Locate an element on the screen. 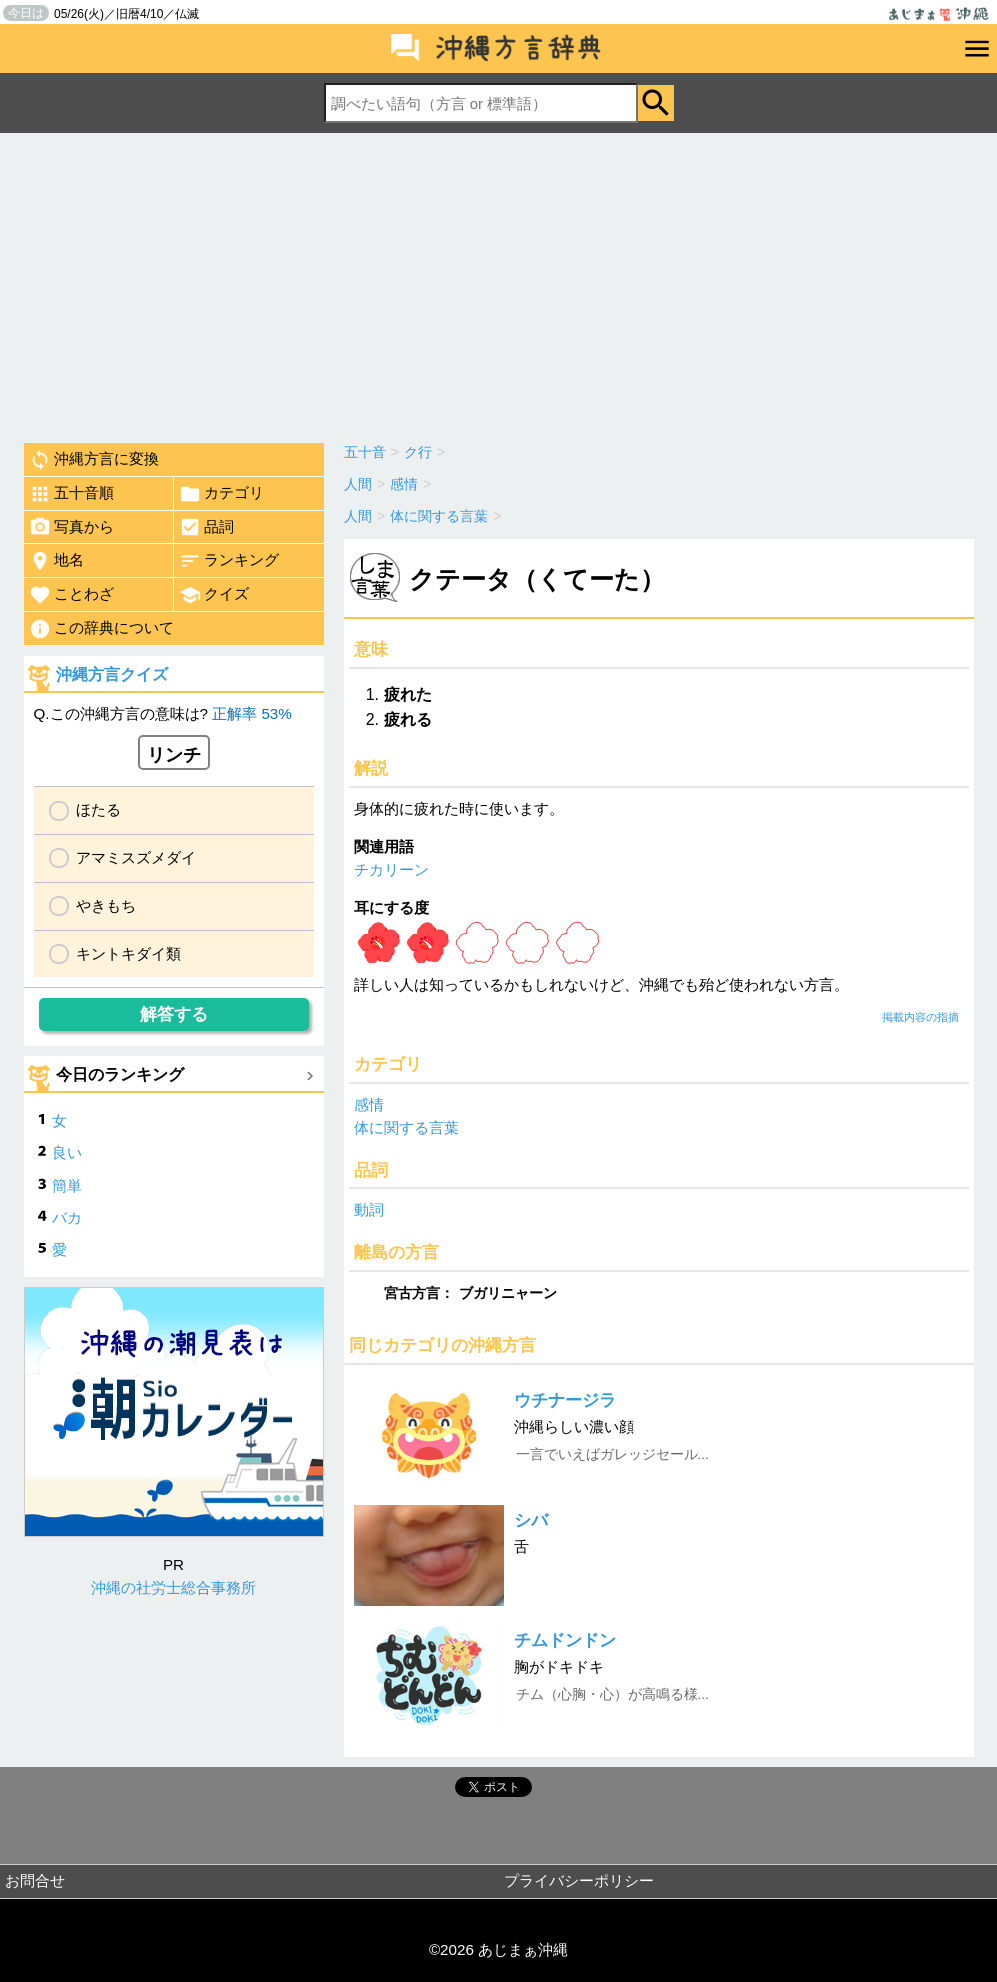 Image resolution: width=997 pixels, height=1982 pixels. 掲載内容の指摘 is located at coordinates (920, 1017).